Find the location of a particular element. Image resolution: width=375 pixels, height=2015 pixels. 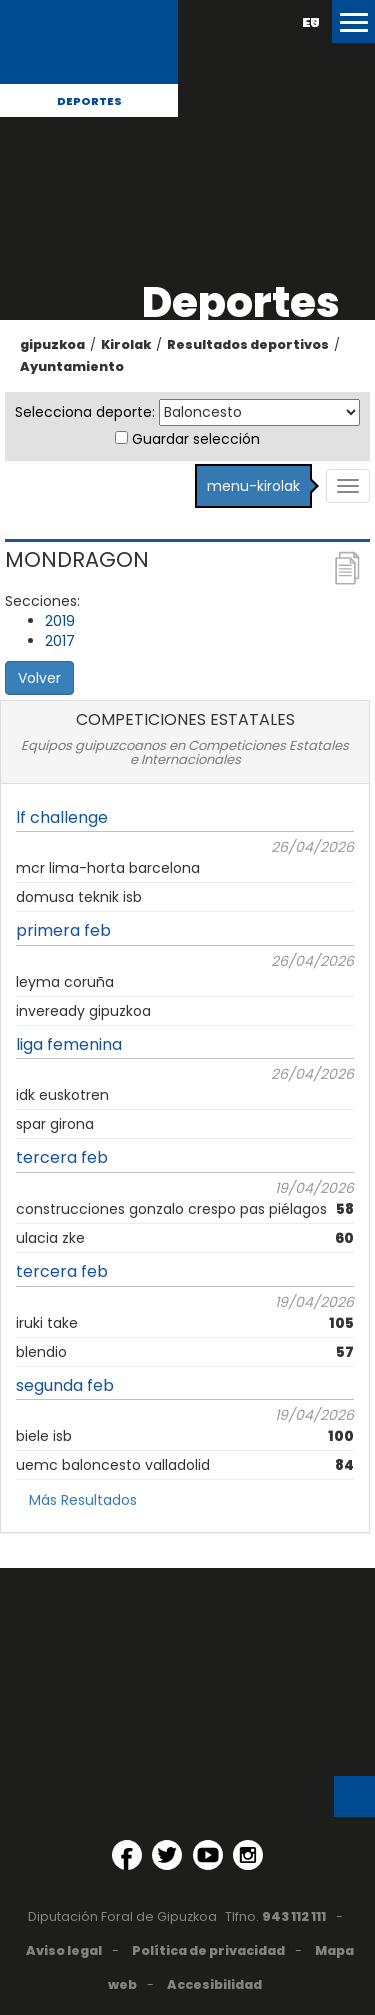

Deportes is located at coordinates (89, 101).